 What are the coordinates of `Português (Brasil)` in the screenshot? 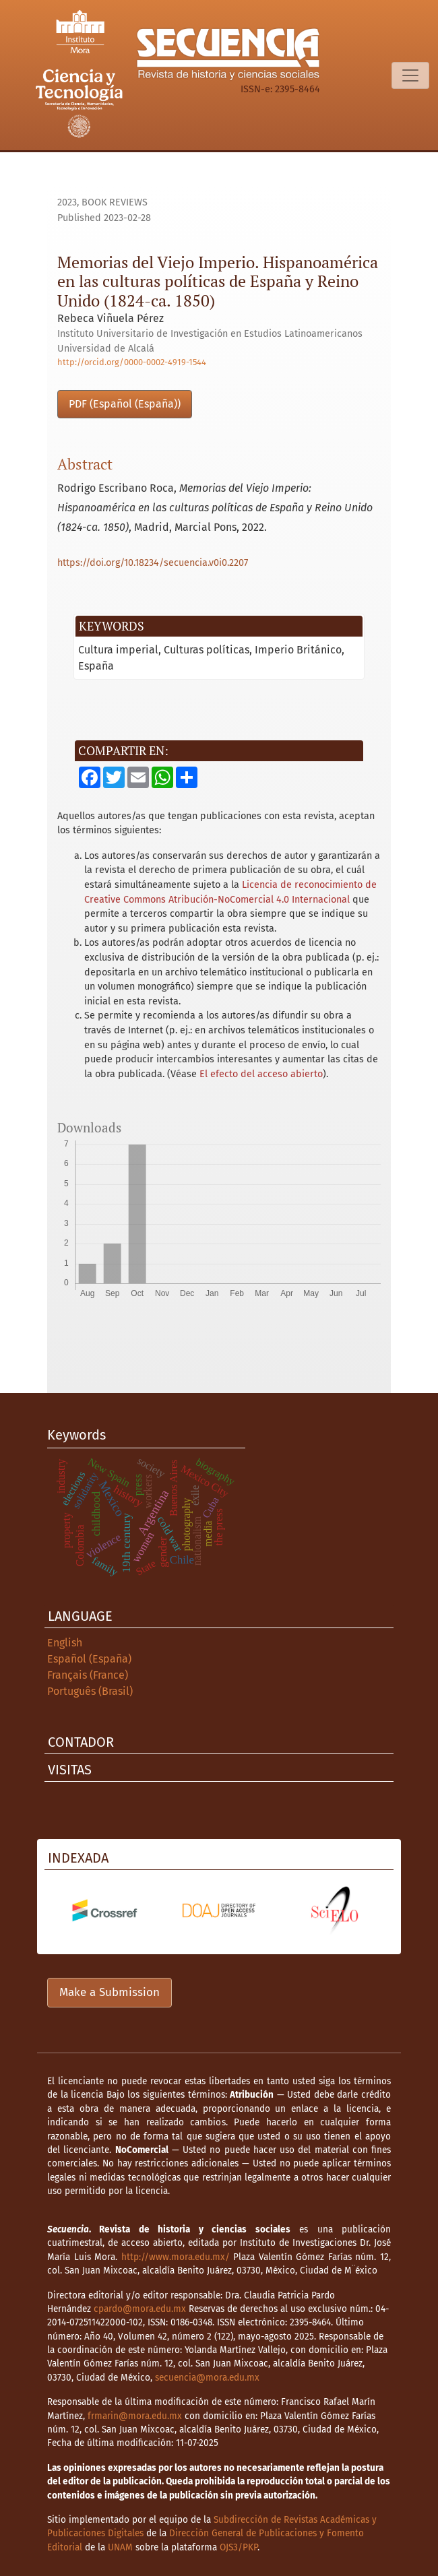 It's located at (90, 1691).